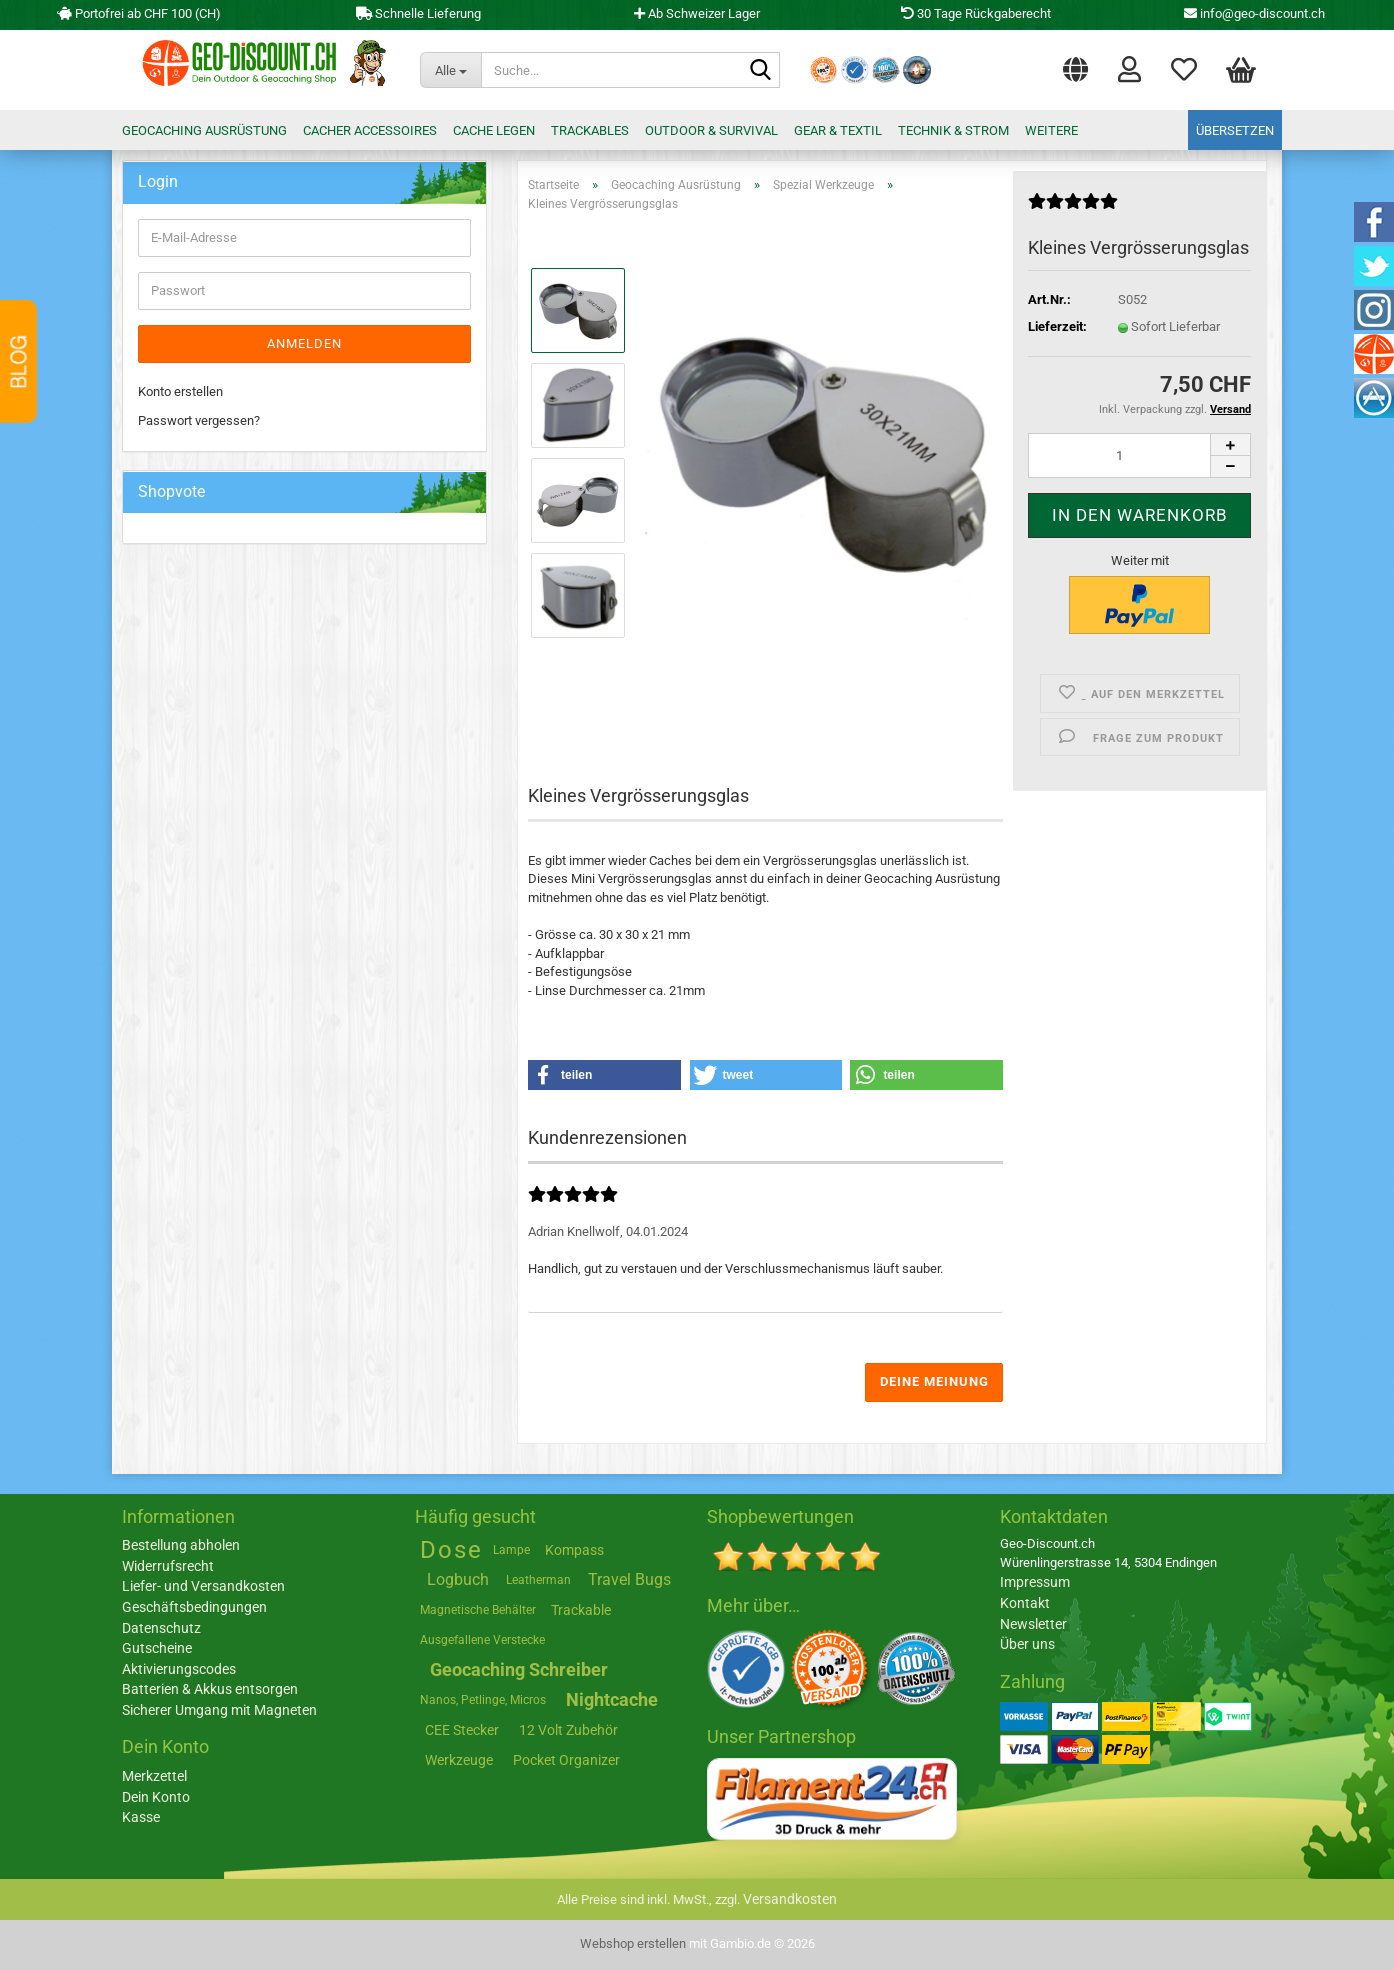 This screenshot has width=1394, height=1970. I want to click on Liefer- und Versandkosten, so click(203, 1586).